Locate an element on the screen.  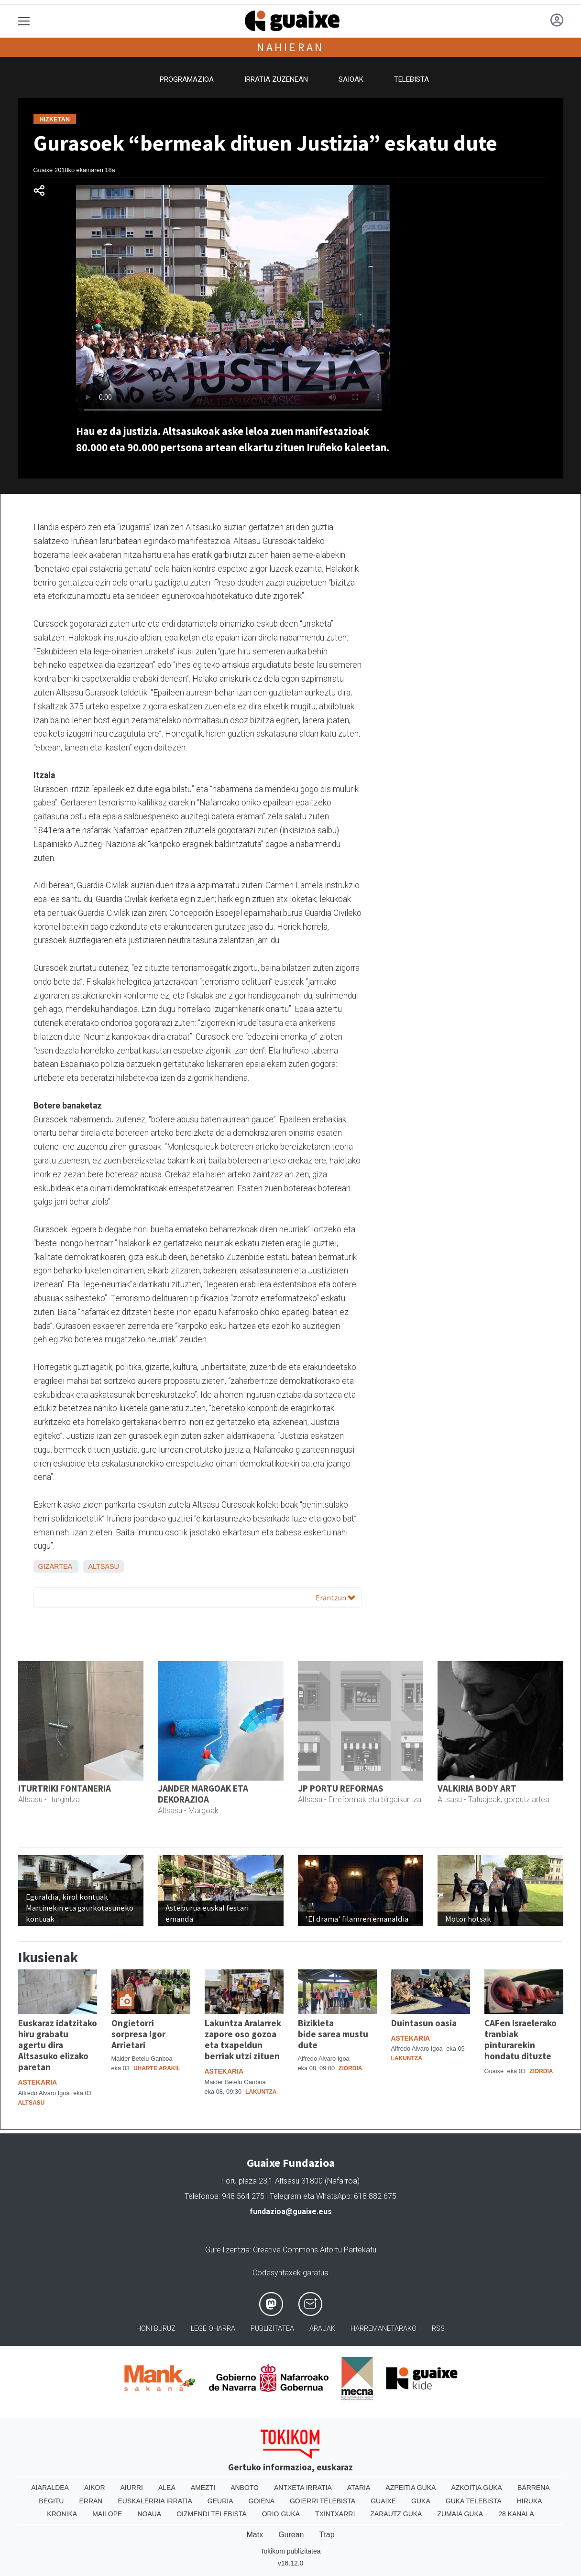
Irratia zuzenean is located at coordinates (276, 79).